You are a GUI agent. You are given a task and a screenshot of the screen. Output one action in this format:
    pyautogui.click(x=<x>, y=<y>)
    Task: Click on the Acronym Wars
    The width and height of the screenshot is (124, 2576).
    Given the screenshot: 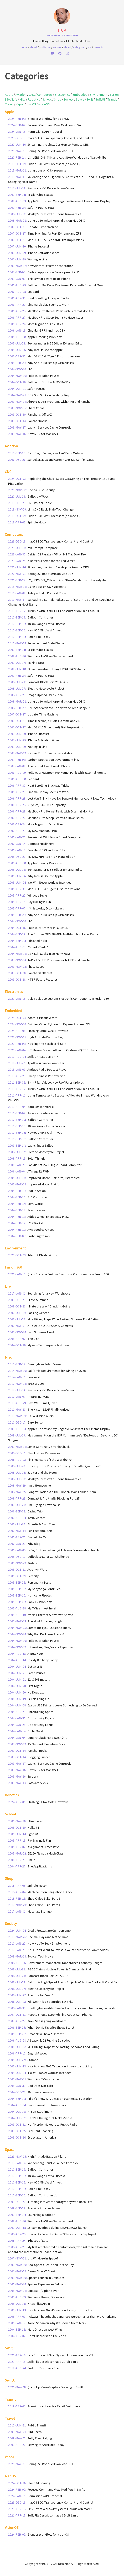 What is the action you would take?
    pyautogui.click(x=27, y=1569)
    